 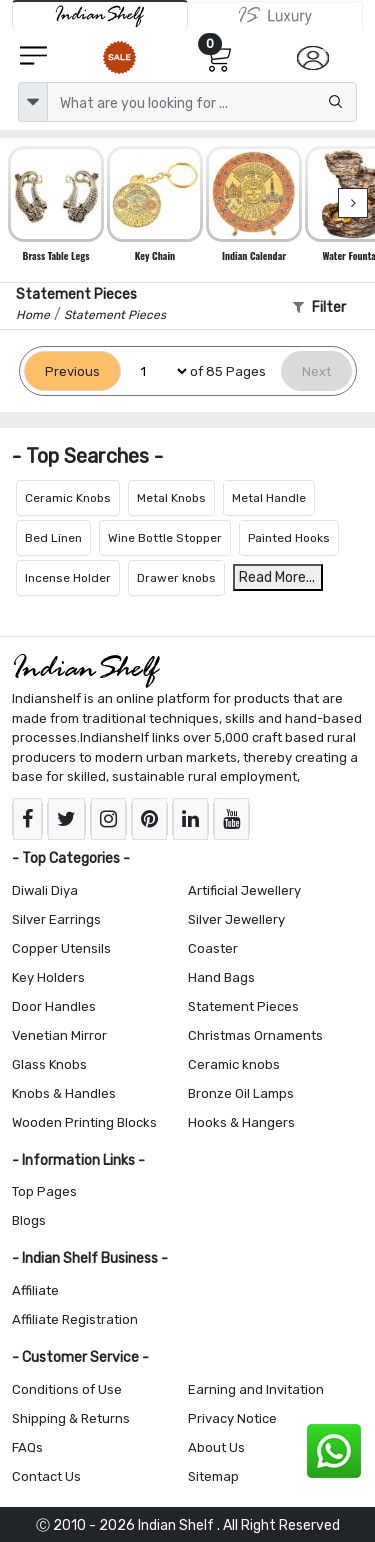 What do you see at coordinates (277, 577) in the screenshot?
I see `Read More...` at bounding box center [277, 577].